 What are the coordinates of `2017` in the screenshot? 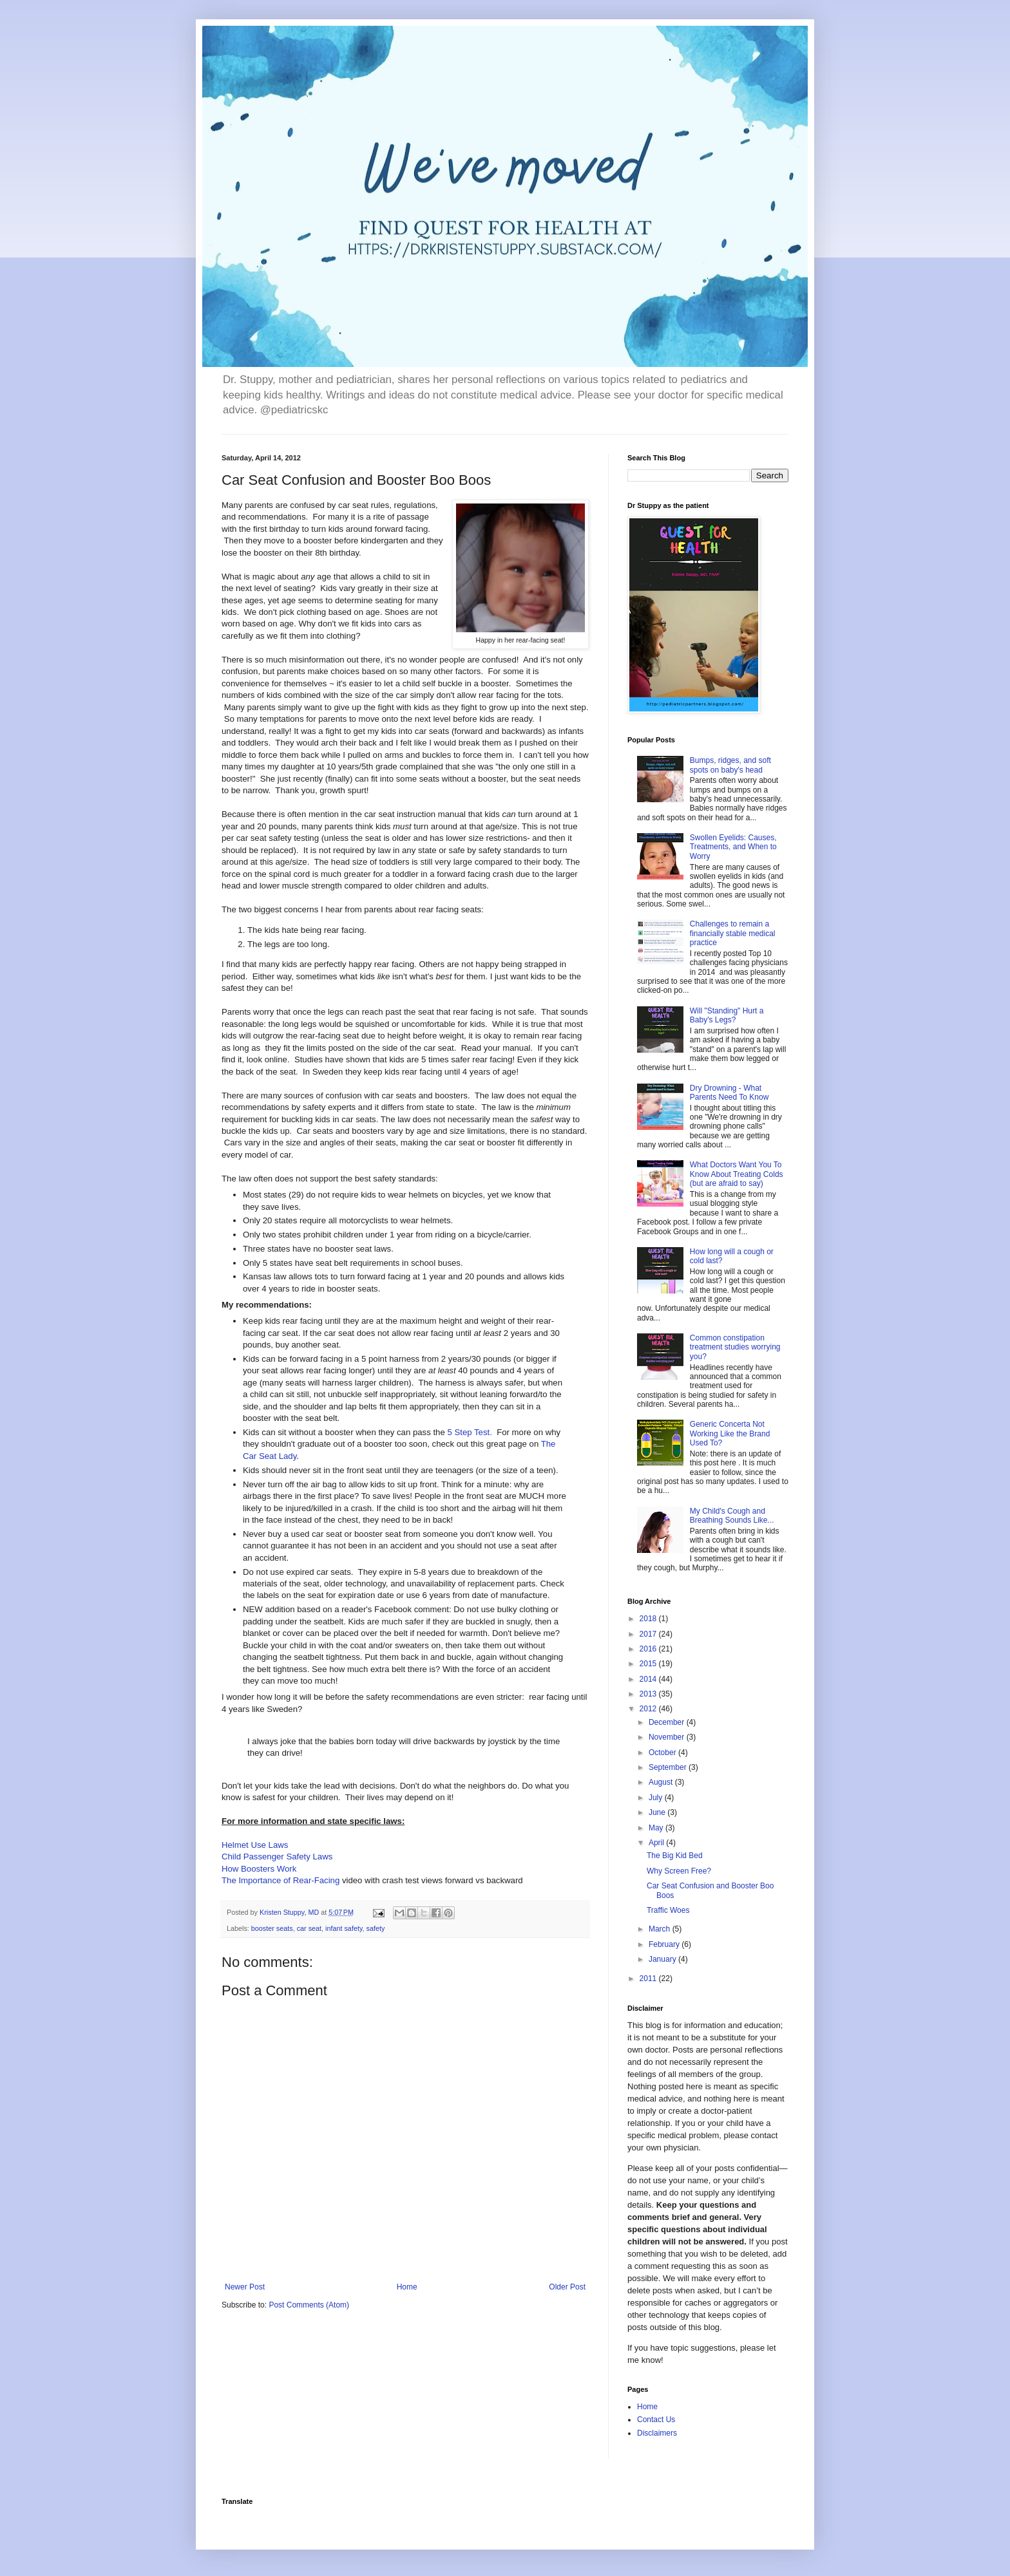 It's located at (649, 1634).